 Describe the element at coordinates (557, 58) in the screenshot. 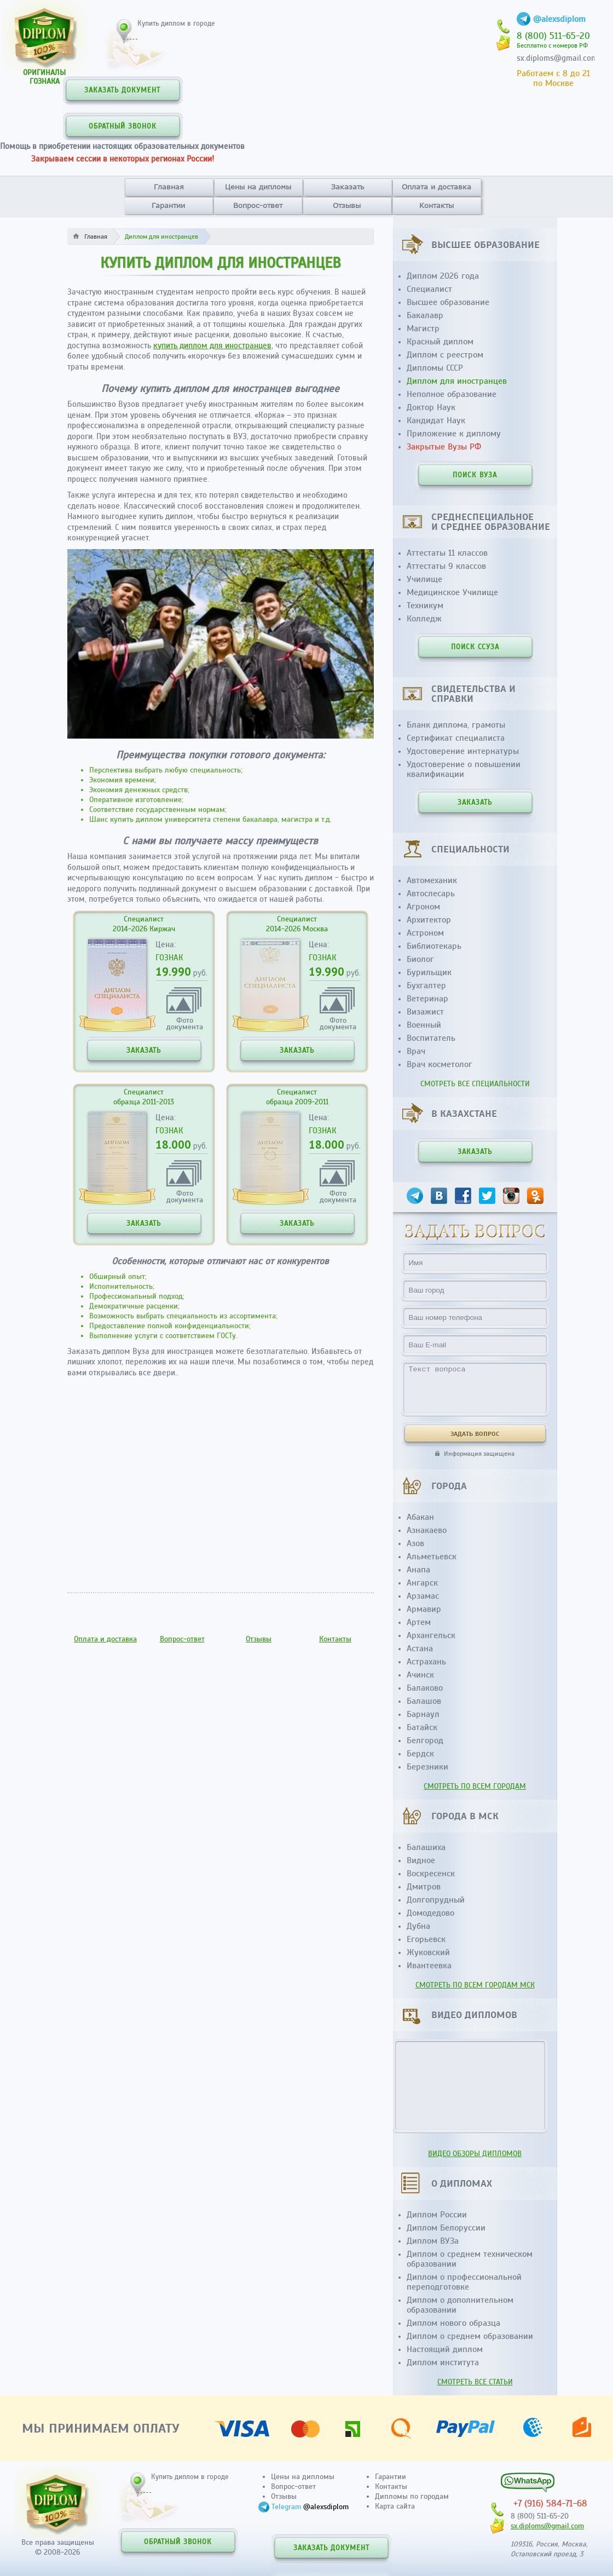

I see `sx.diploms@gmail.com` at that location.